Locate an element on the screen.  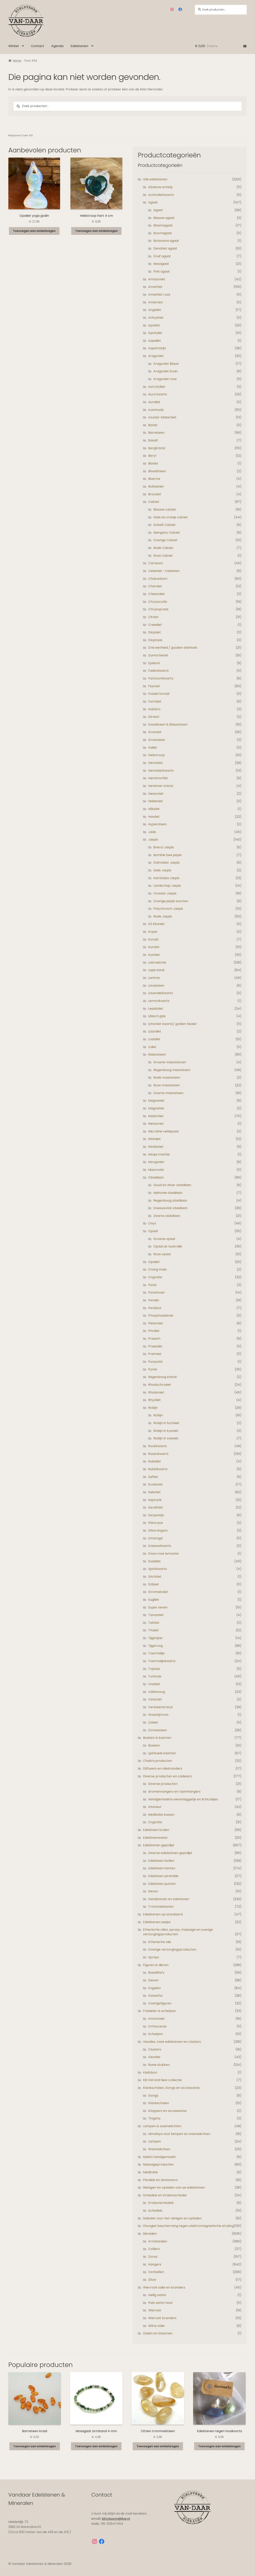
Diverse producten en cadeau's is located at coordinates (167, 1776).